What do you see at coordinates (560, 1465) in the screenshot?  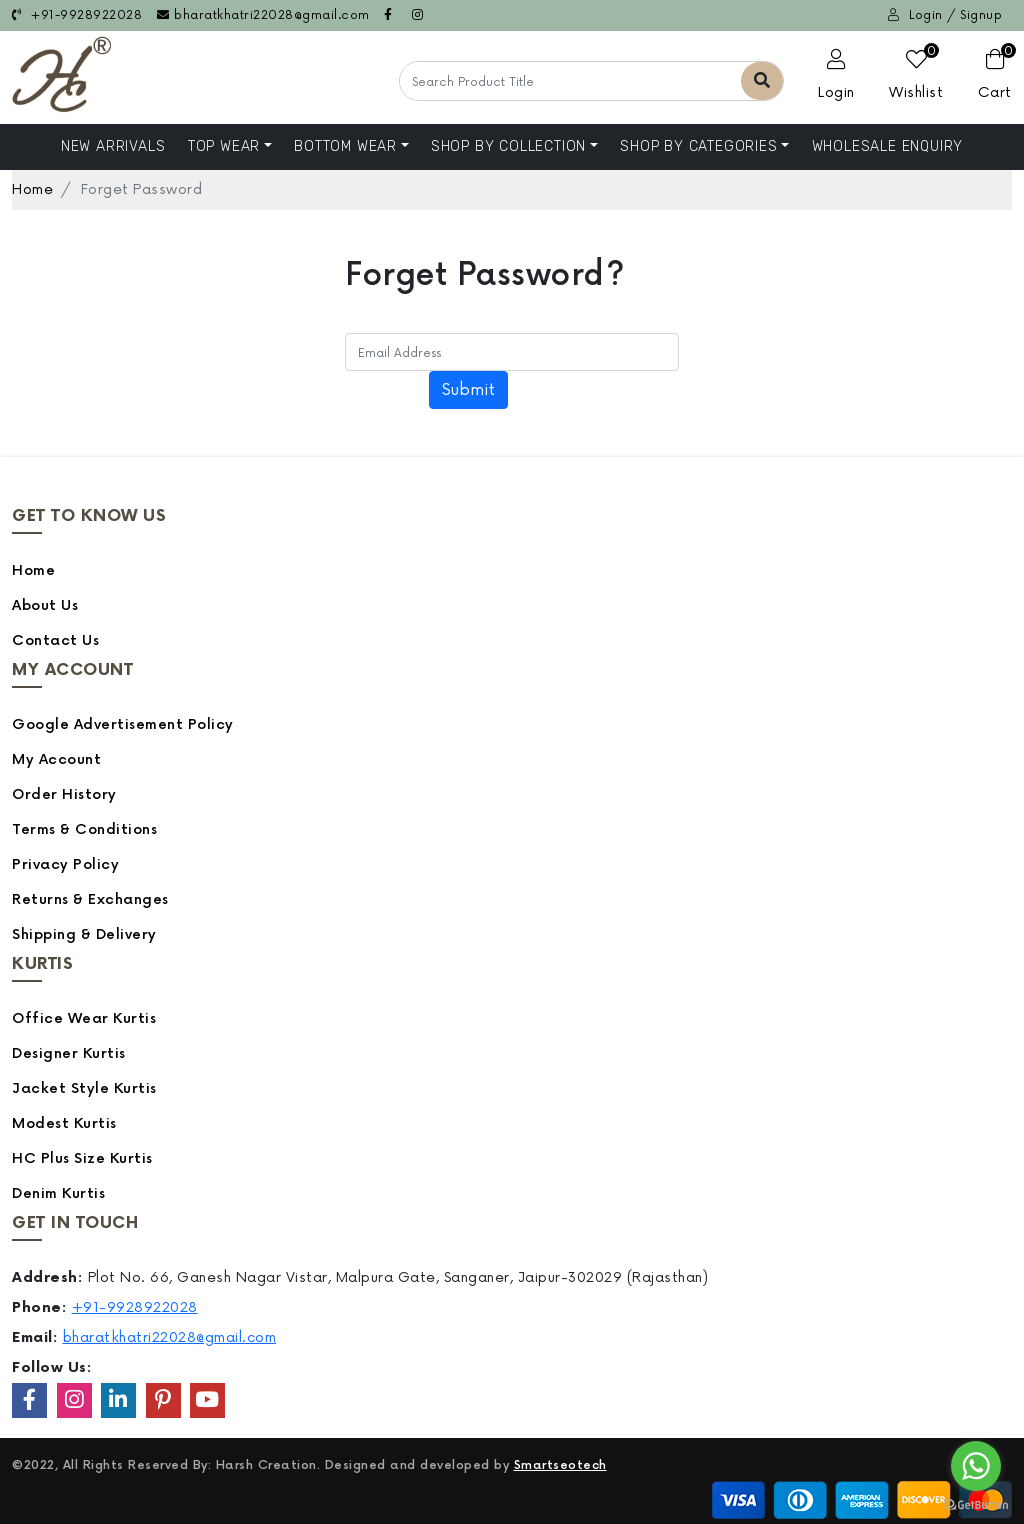 I see `Smartseotech` at bounding box center [560, 1465].